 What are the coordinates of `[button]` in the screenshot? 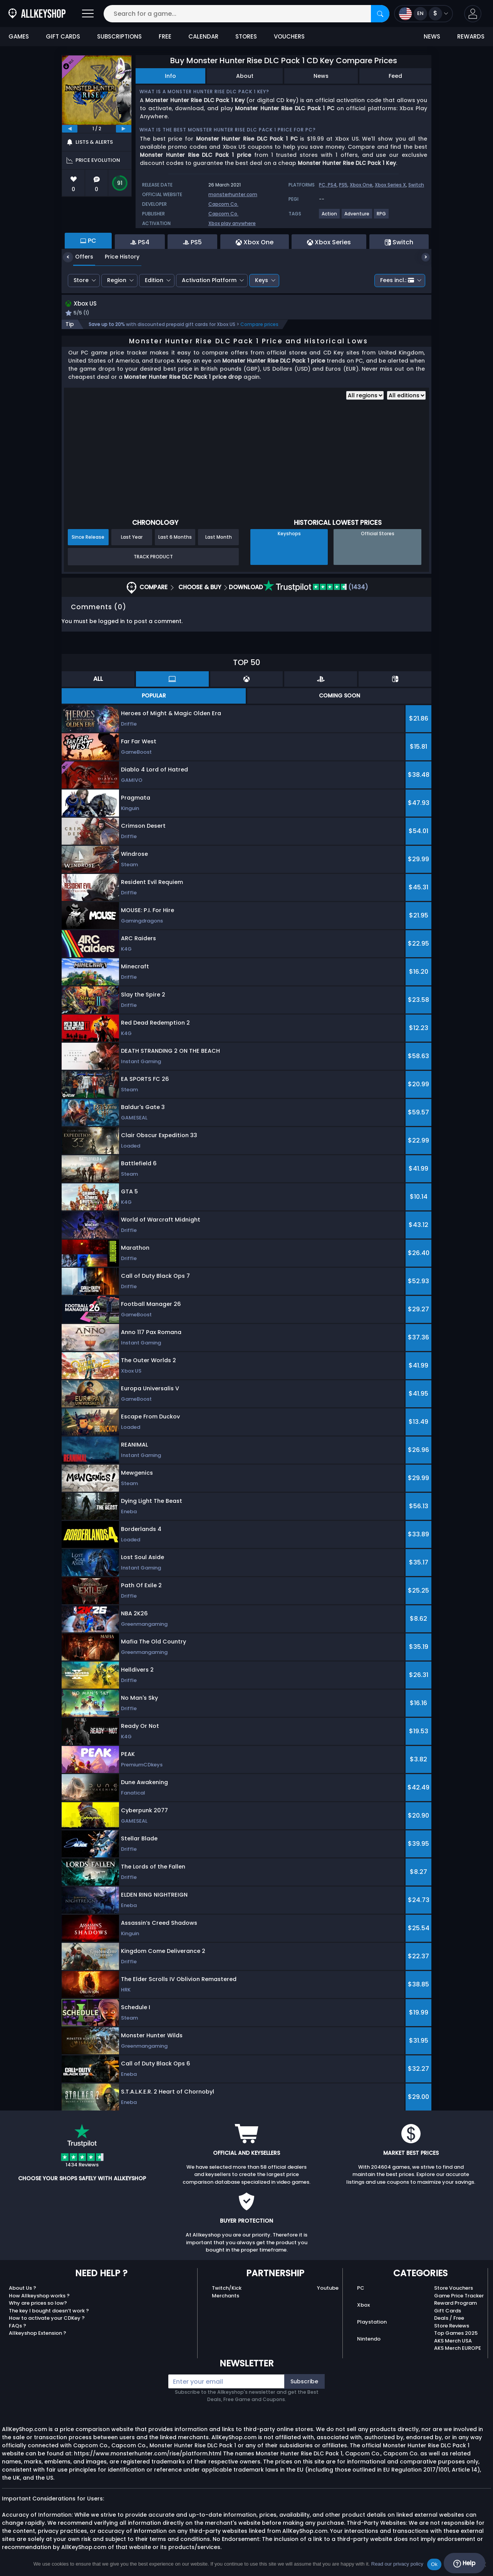 It's located at (472, 13).